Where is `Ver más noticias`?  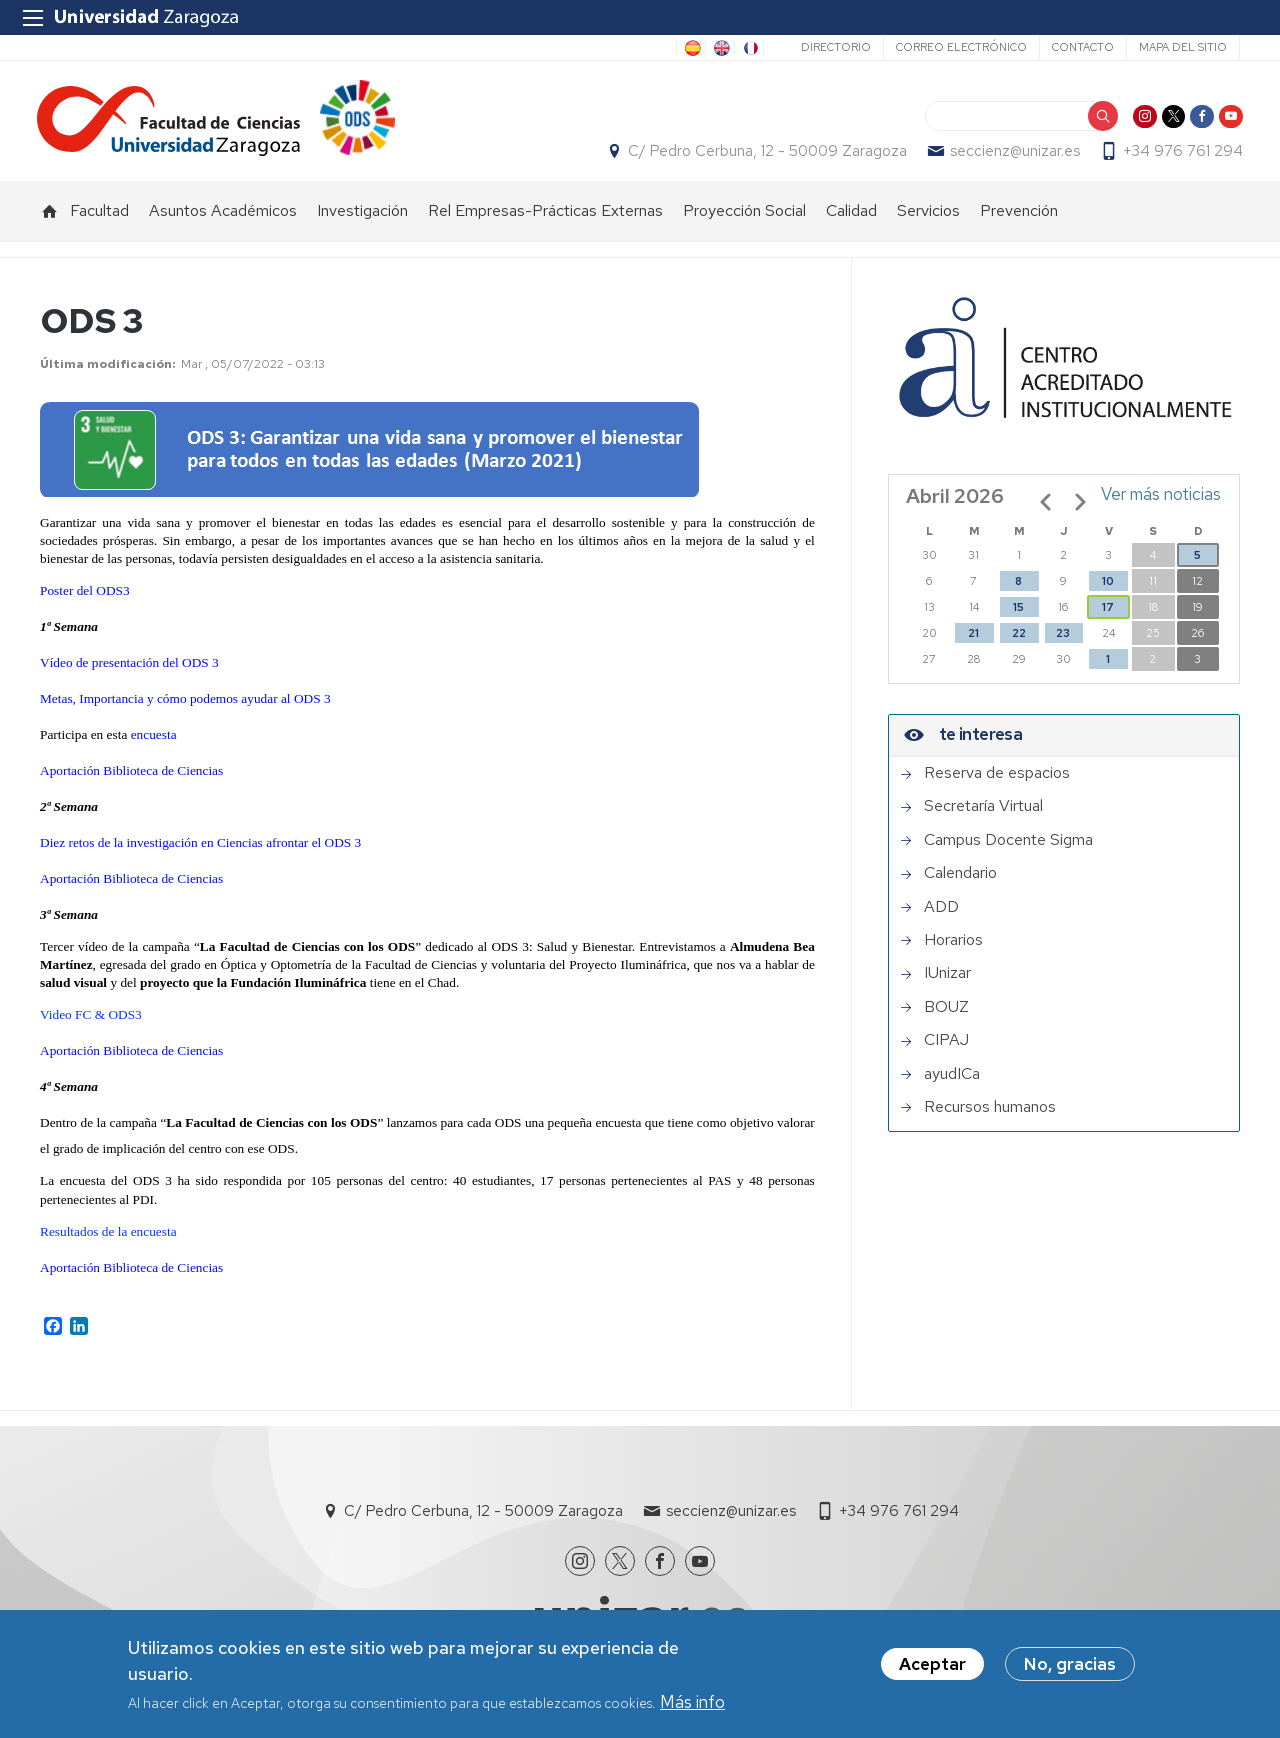
Ver más noticias is located at coordinates (1161, 505).